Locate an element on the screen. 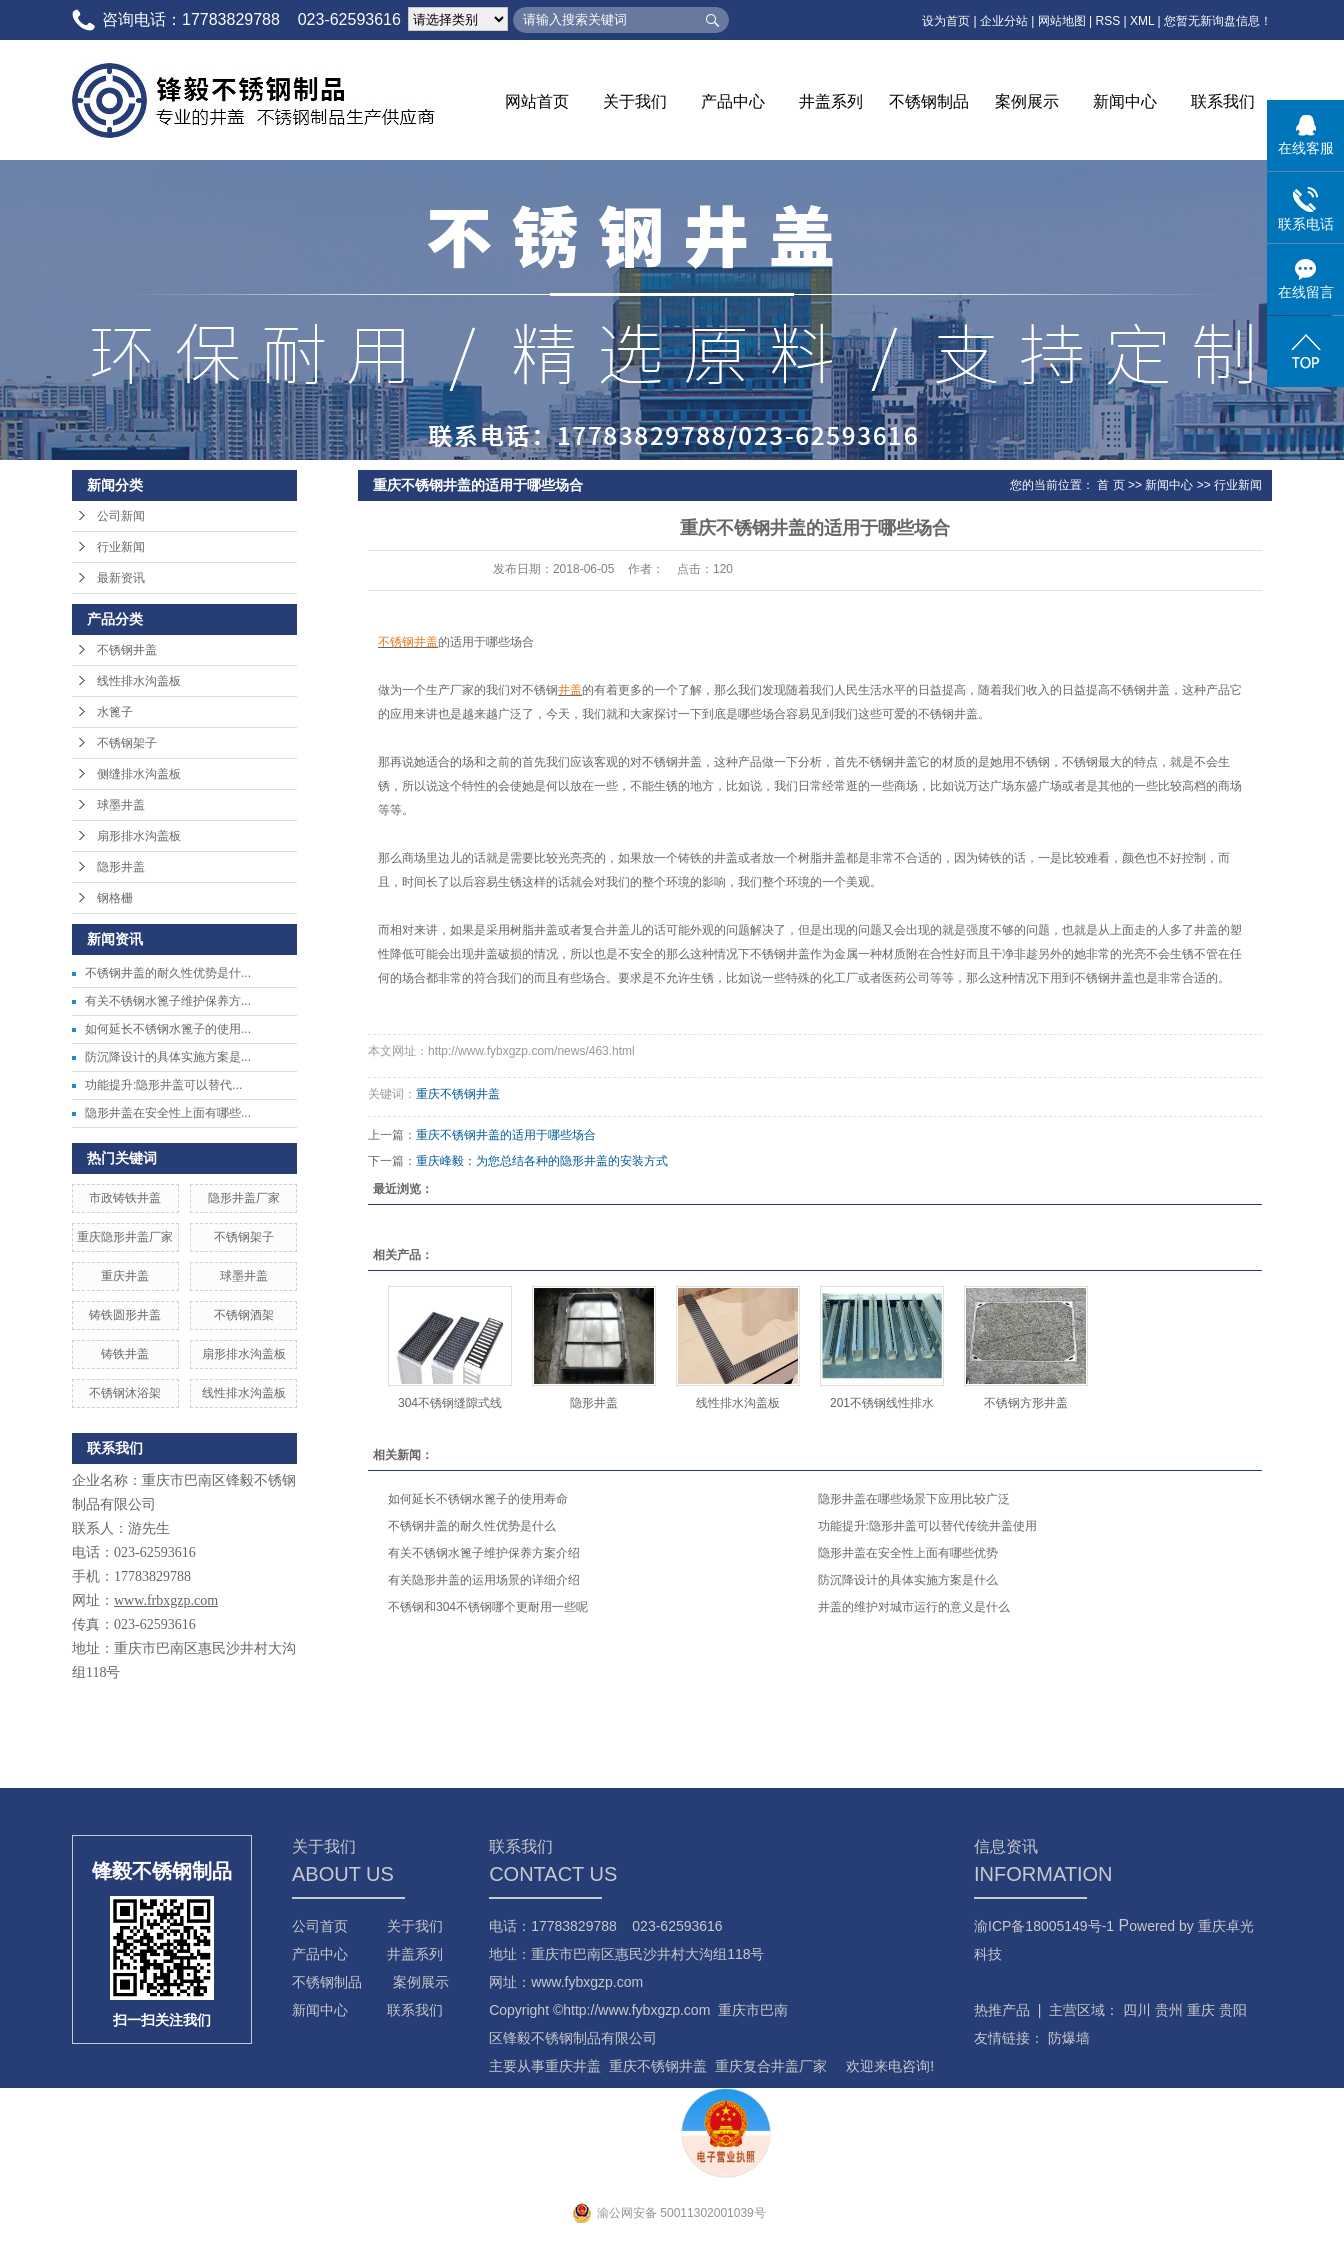  有关不锈钢水篦子维护保养方案介绍 is located at coordinates (484, 1553).